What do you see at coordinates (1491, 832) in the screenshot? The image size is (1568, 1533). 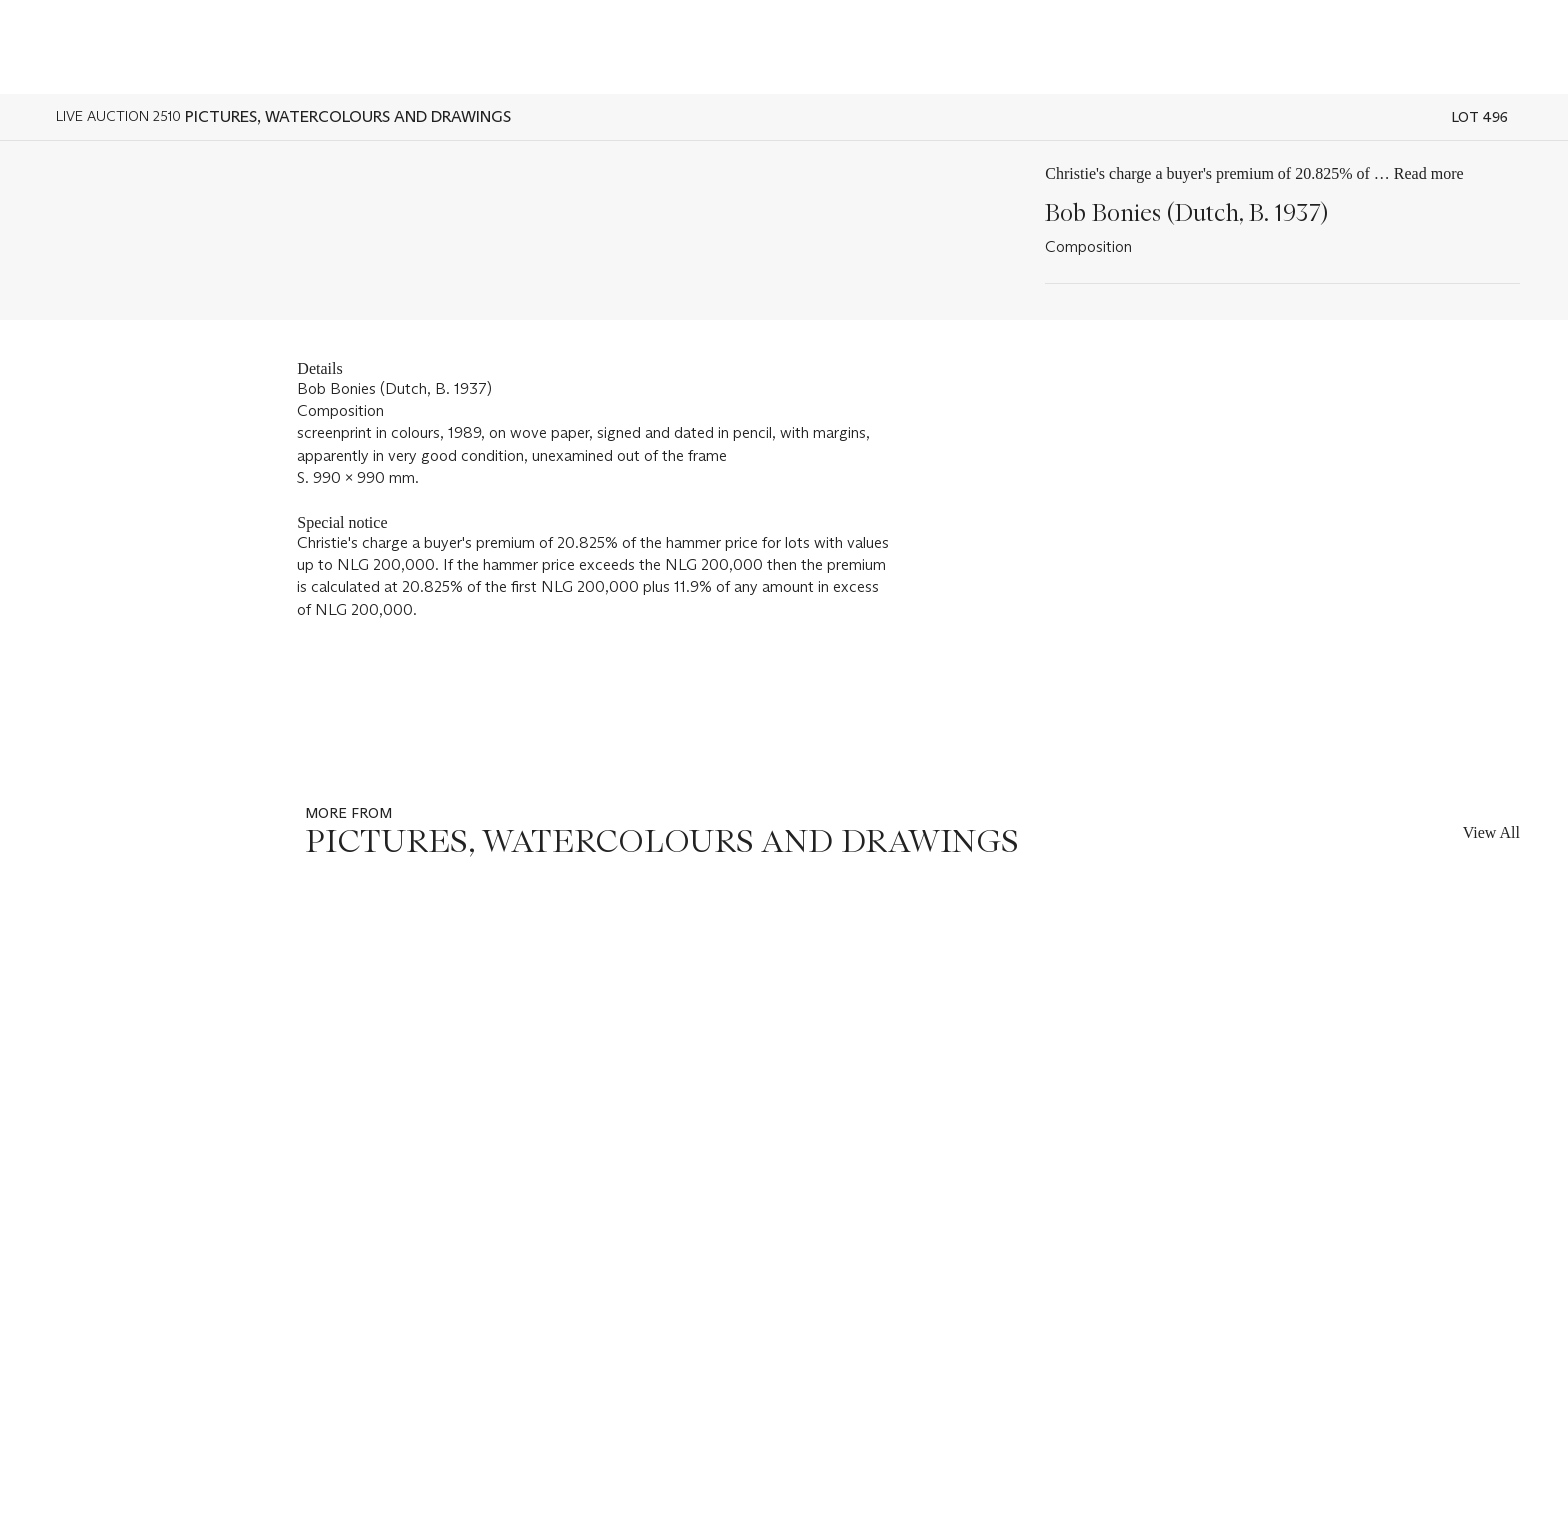 I see `View All` at bounding box center [1491, 832].